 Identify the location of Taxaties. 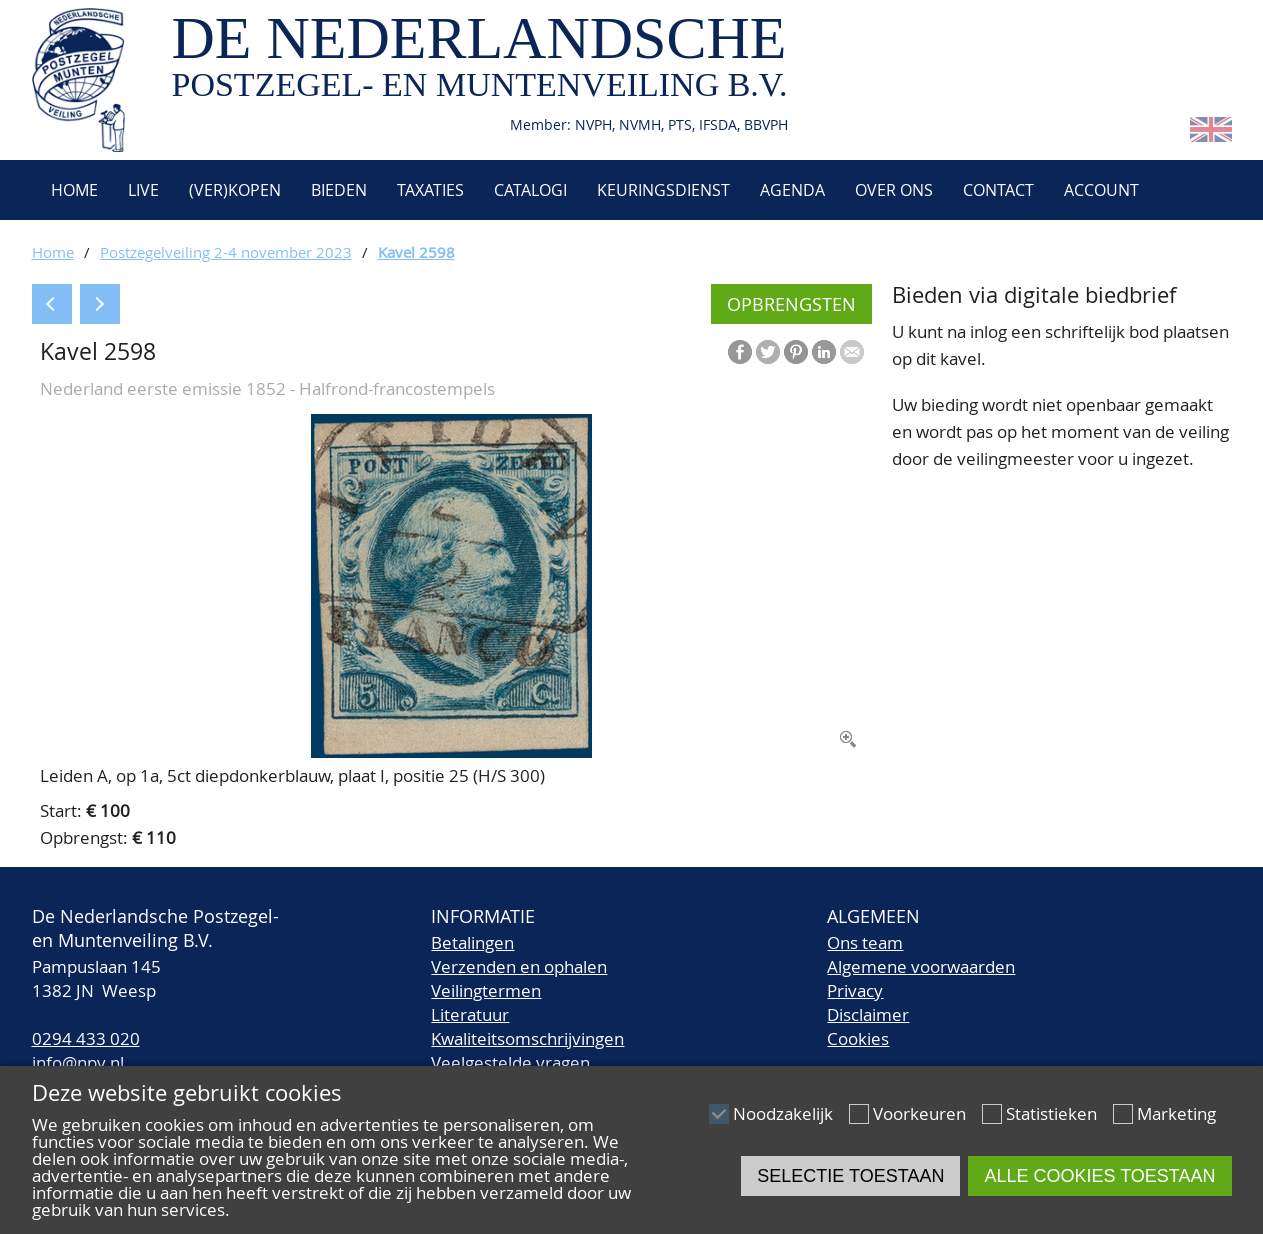
(430, 190).